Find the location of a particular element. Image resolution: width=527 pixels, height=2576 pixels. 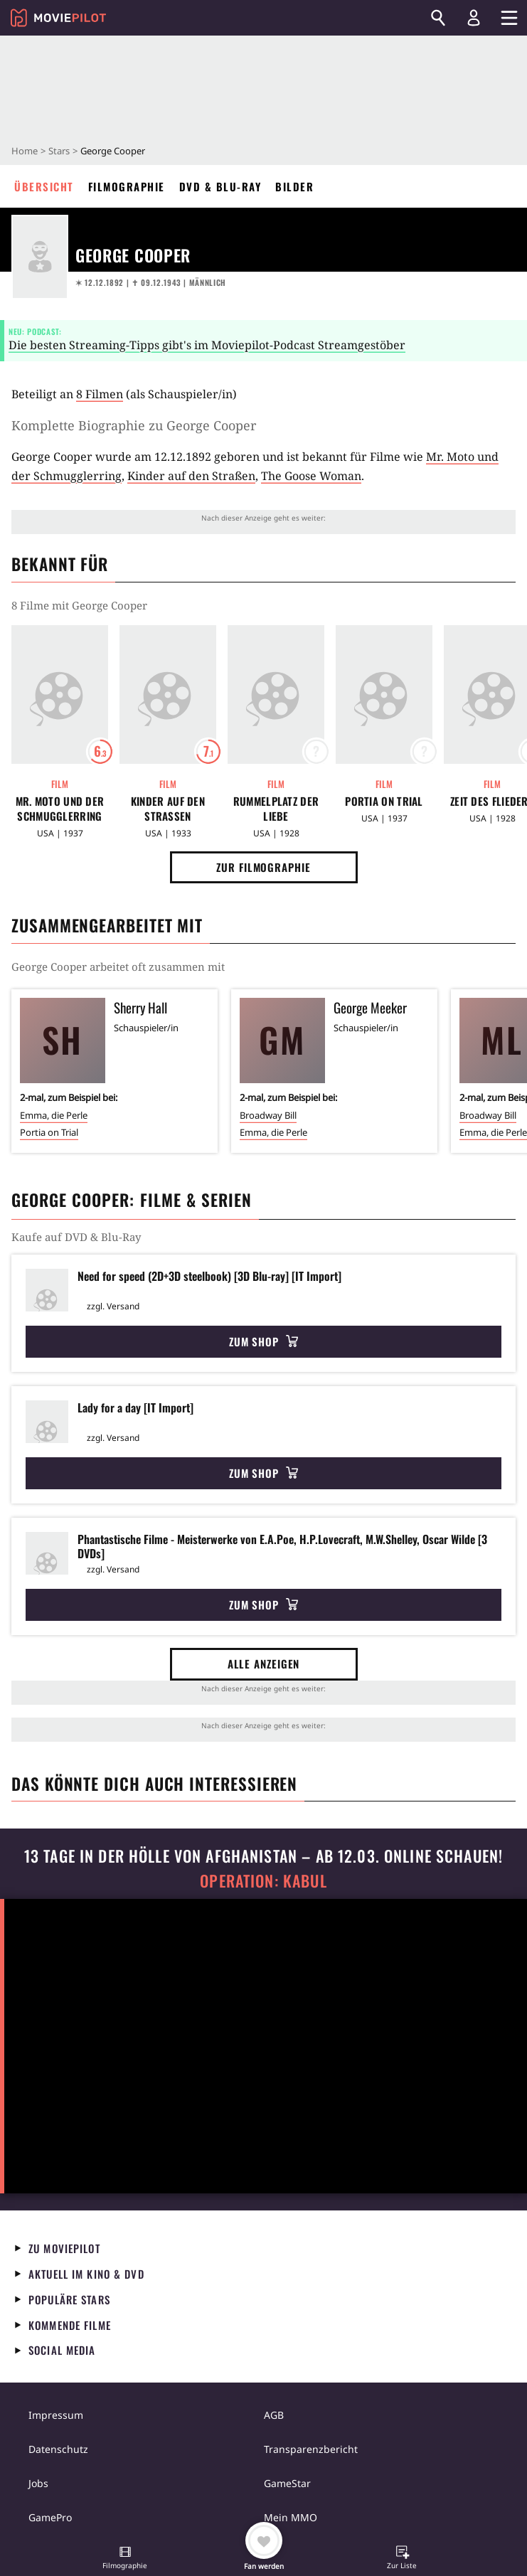

Emma, die Perle is located at coordinates (53, 1115).